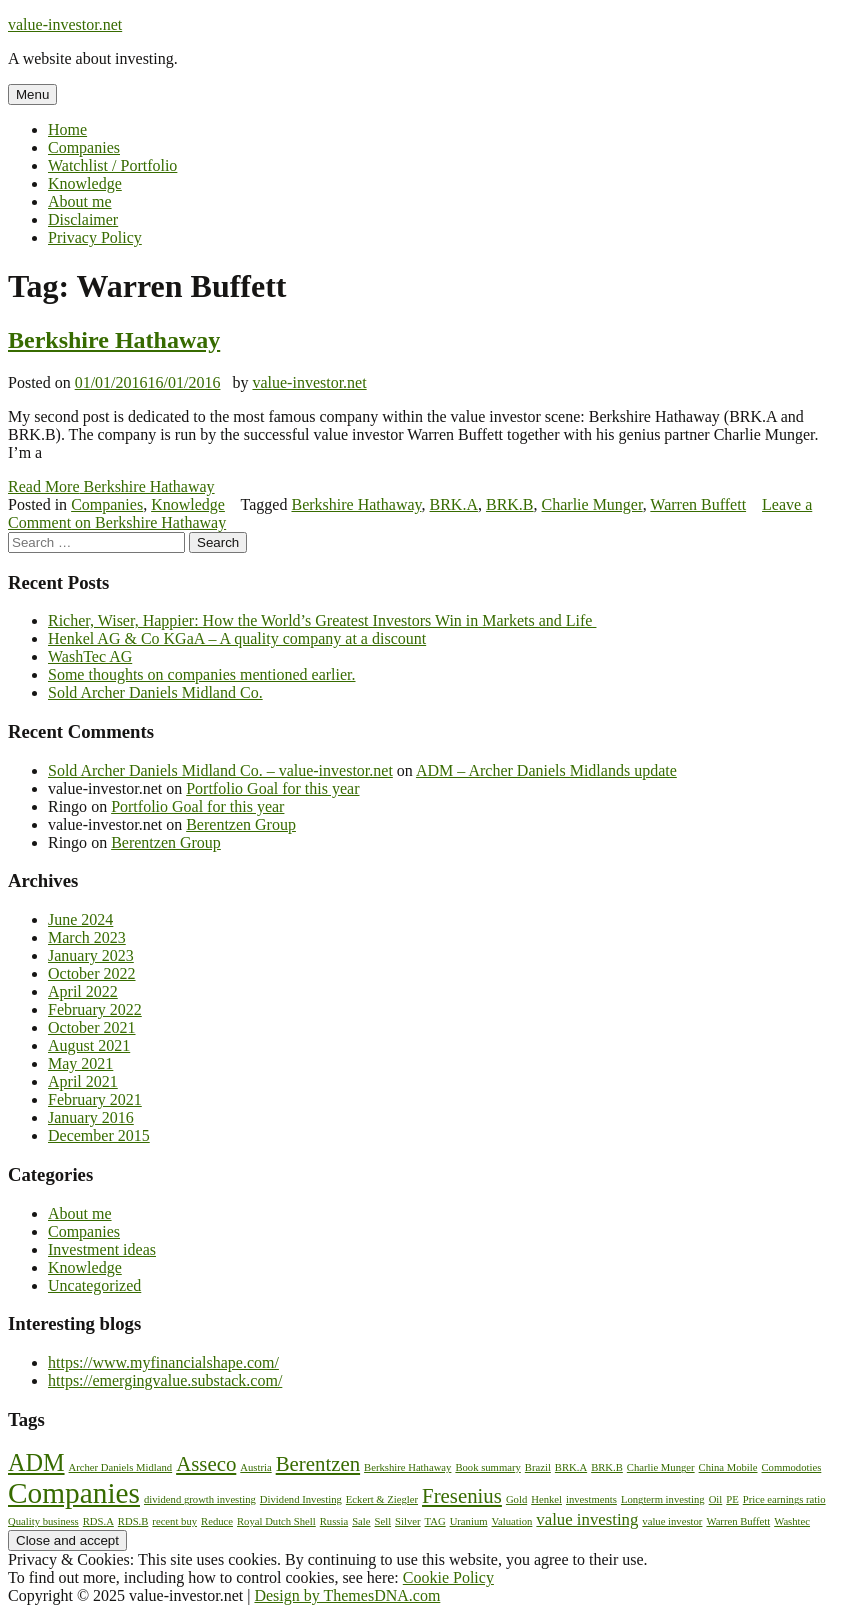 The image size is (846, 1613). What do you see at coordinates (407, 1467) in the screenshot?
I see `Berkshire Hathaway [Berkshire Hathaway (1 item)]` at bounding box center [407, 1467].